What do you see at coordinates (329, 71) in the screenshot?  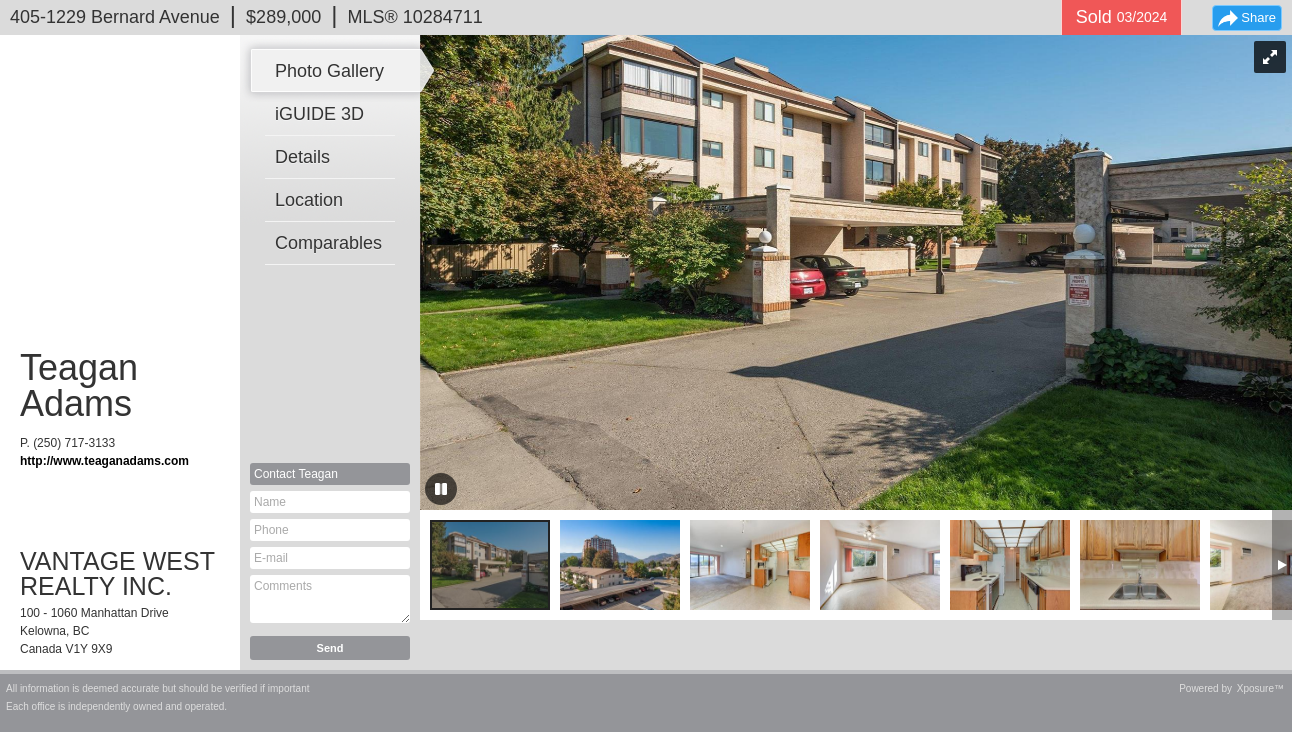 I see `Photo Gallery` at bounding box center [329, 71].